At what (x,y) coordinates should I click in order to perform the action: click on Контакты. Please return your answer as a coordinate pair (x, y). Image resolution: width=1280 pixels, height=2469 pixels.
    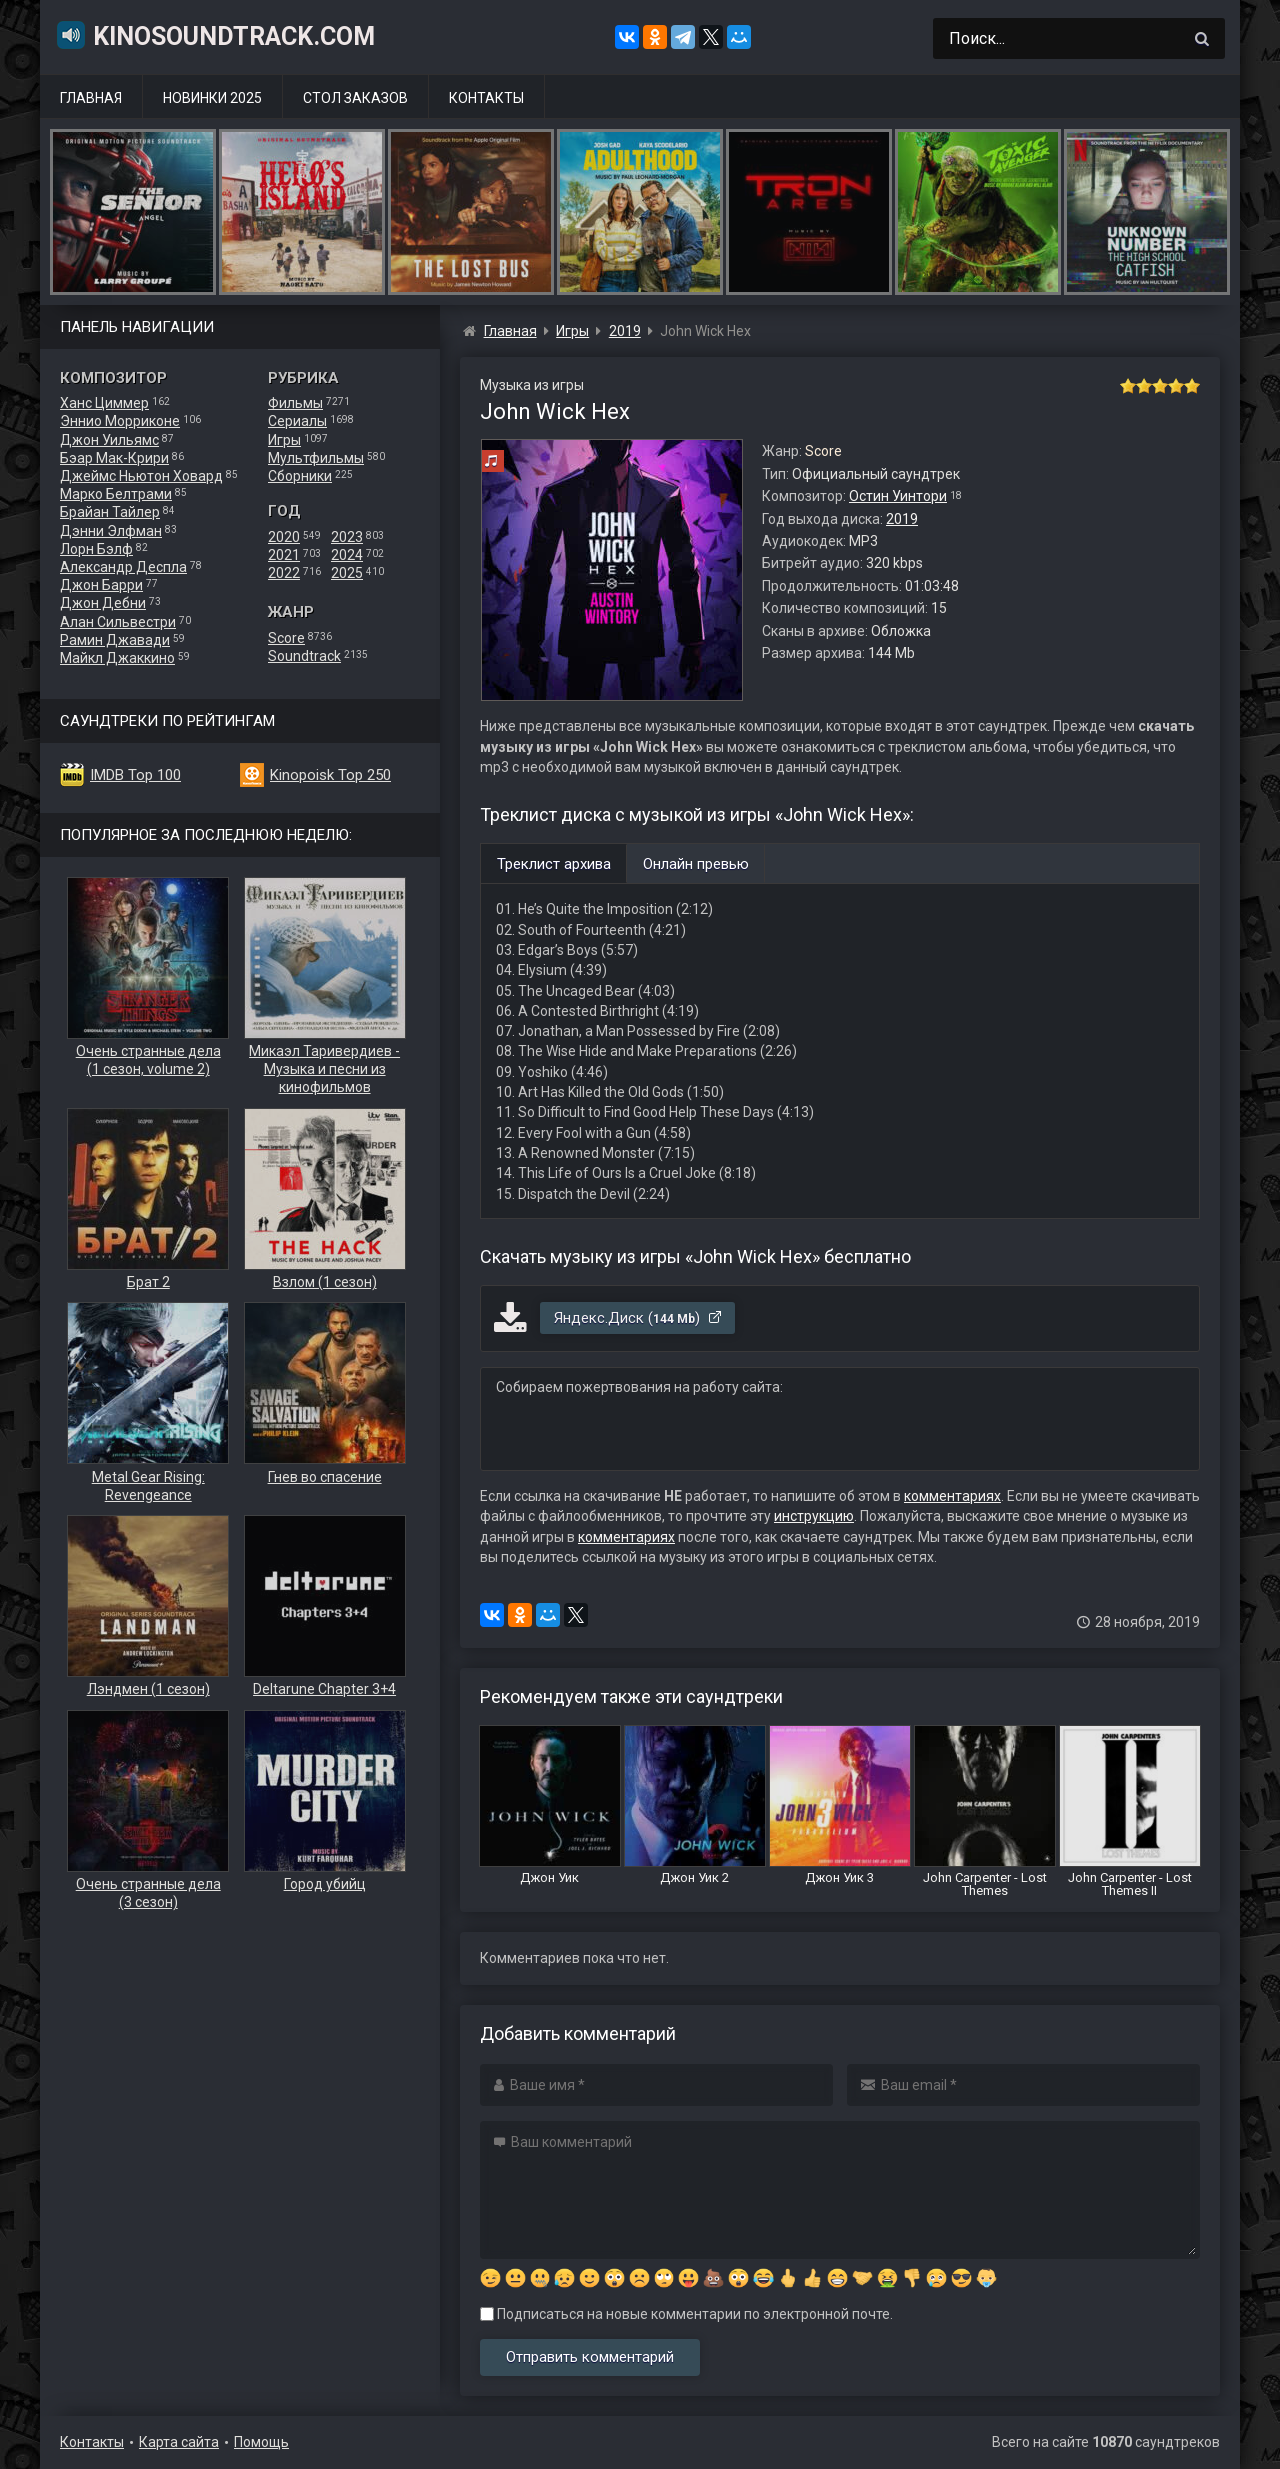
    Looking at the image, I should click on (486, 98).